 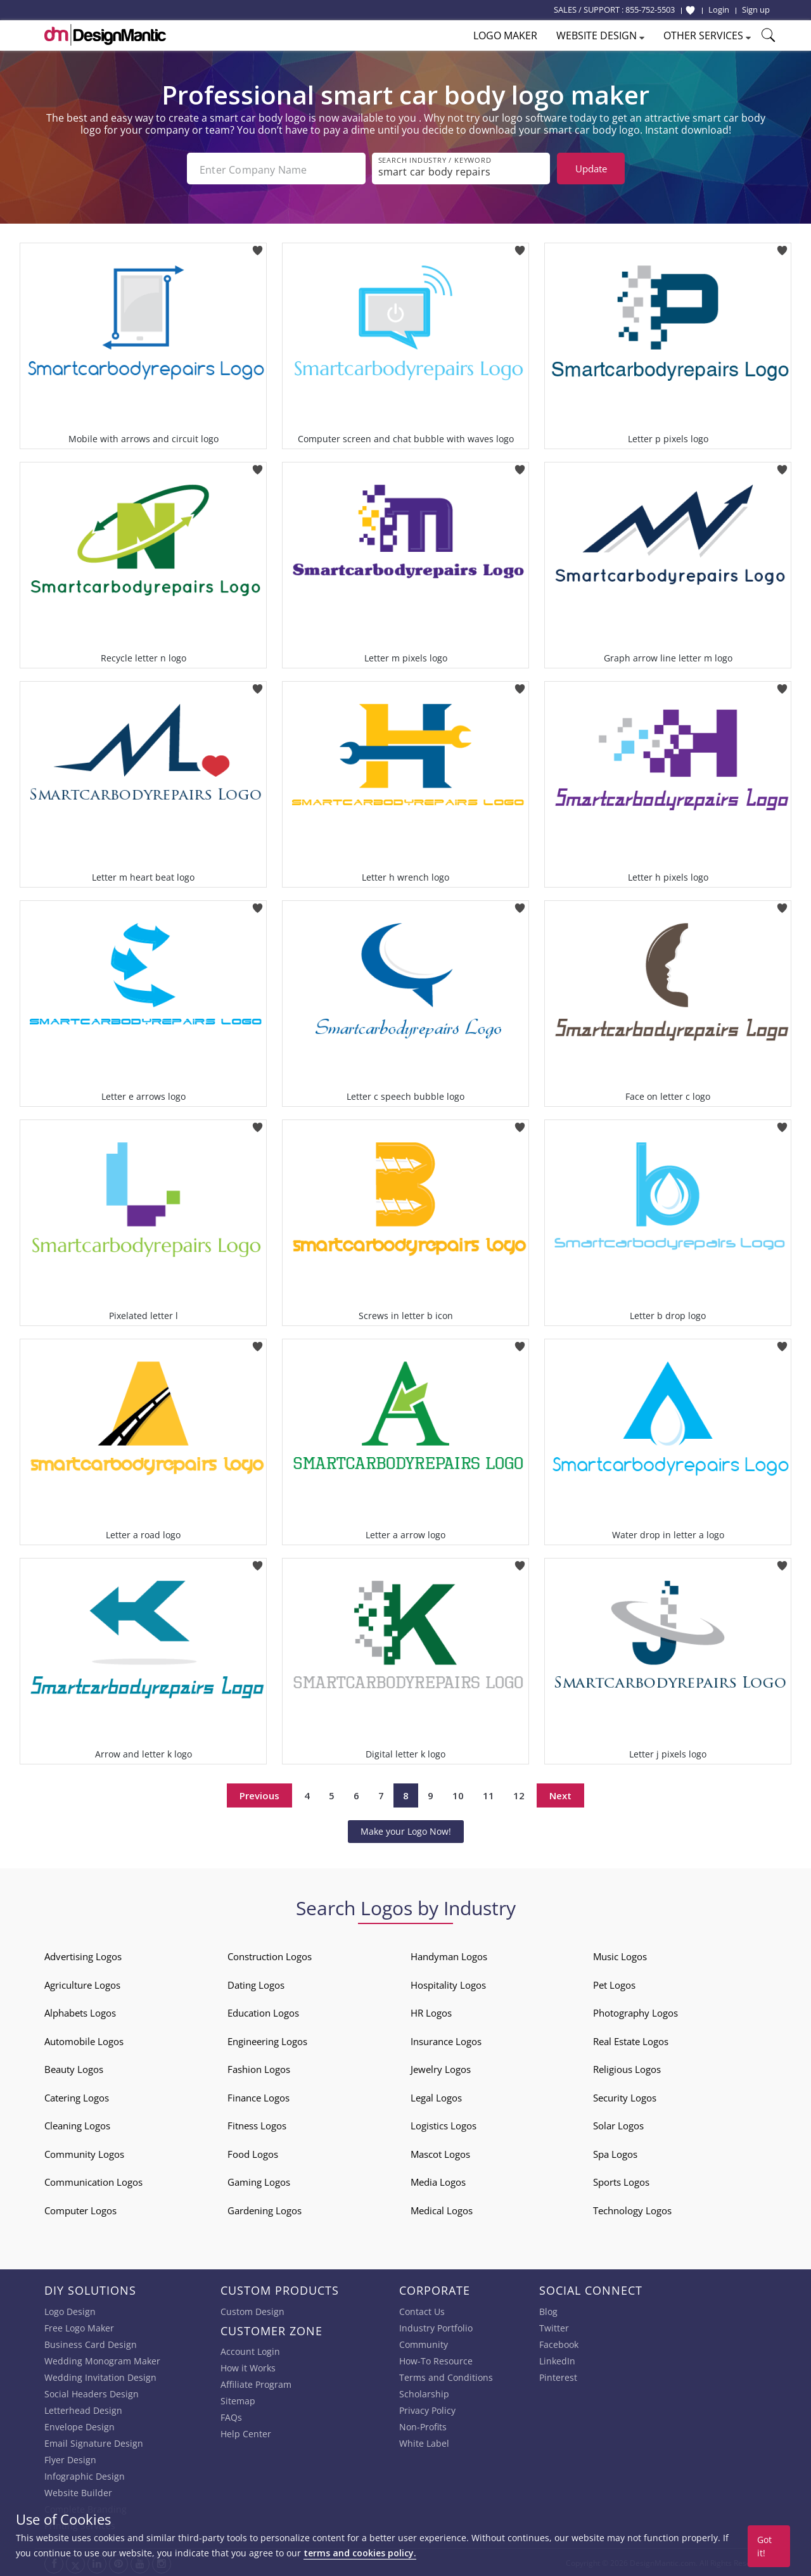 What do you see at coordinates (591, 168) in the screenshot?
I see `Update` at bounding box center [591, 168].